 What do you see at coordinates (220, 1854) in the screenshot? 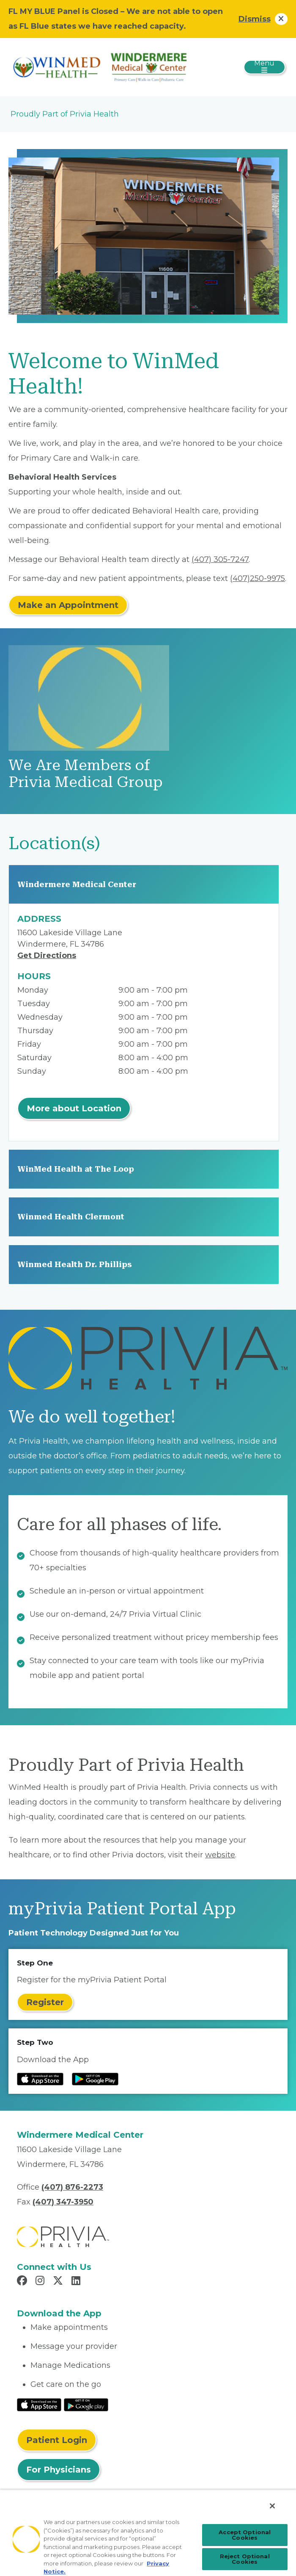
I see `website` at bounding box center [220, 1854].